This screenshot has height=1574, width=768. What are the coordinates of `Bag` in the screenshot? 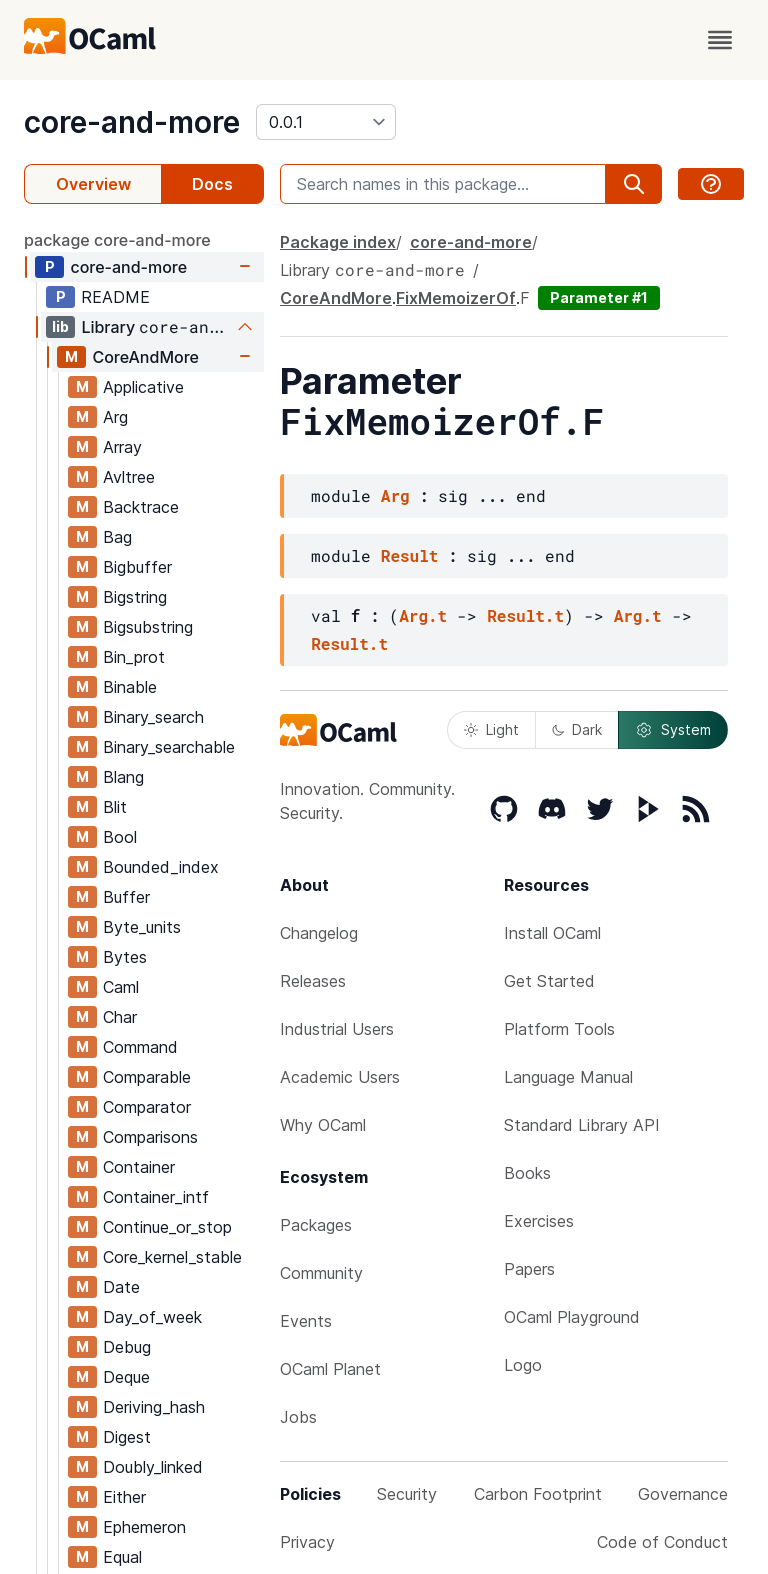 It's located at (117, 537).